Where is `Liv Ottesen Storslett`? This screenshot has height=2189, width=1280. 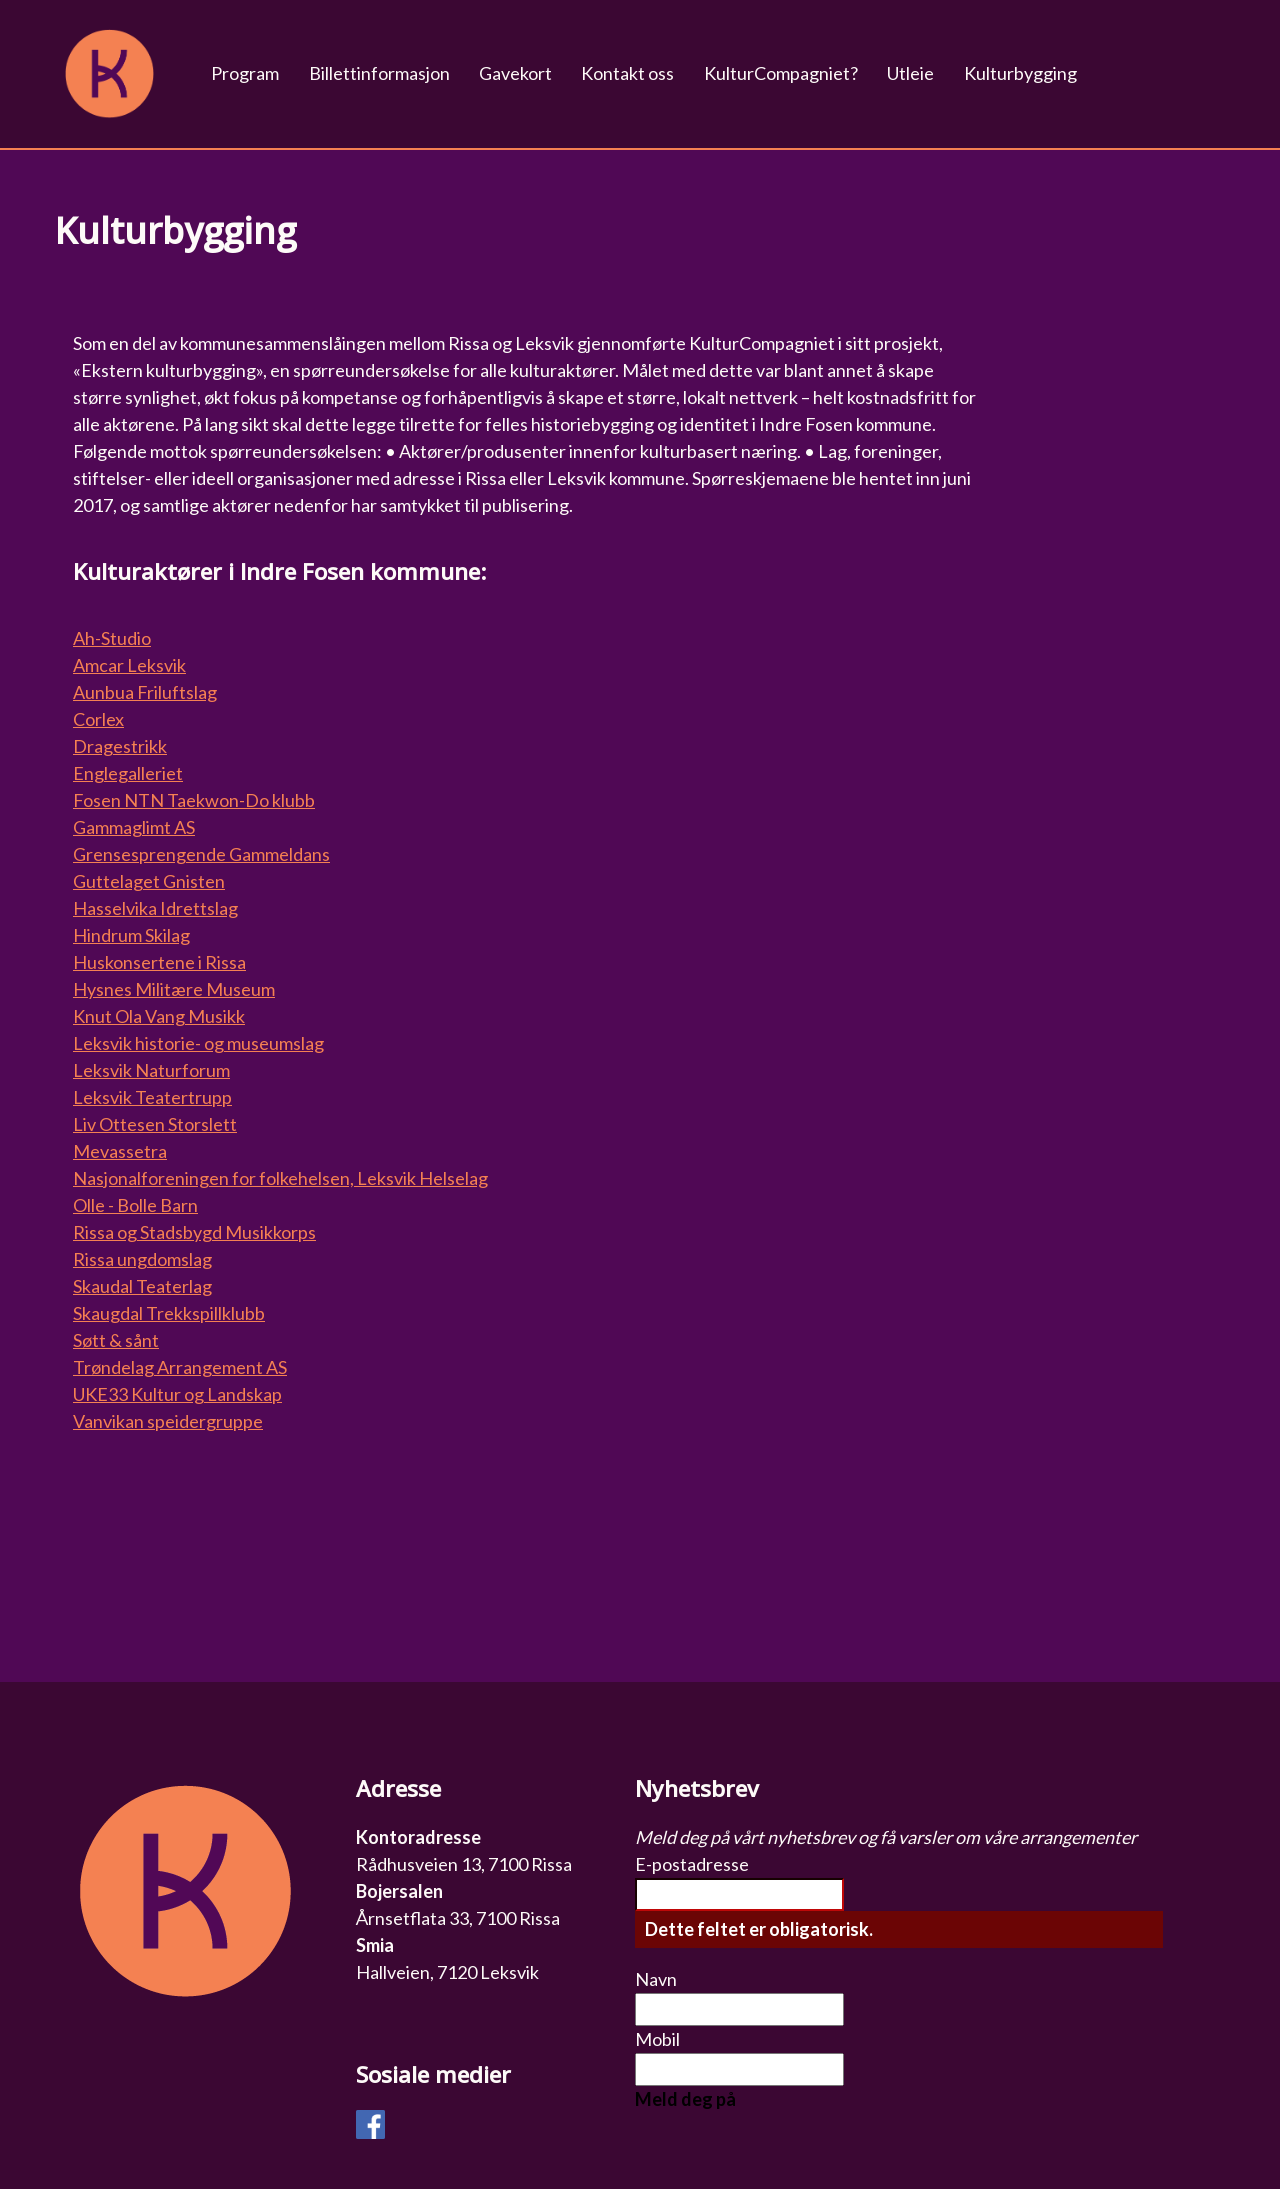
Liv Ottesen Storslett is located at coordinates (155, 1124).